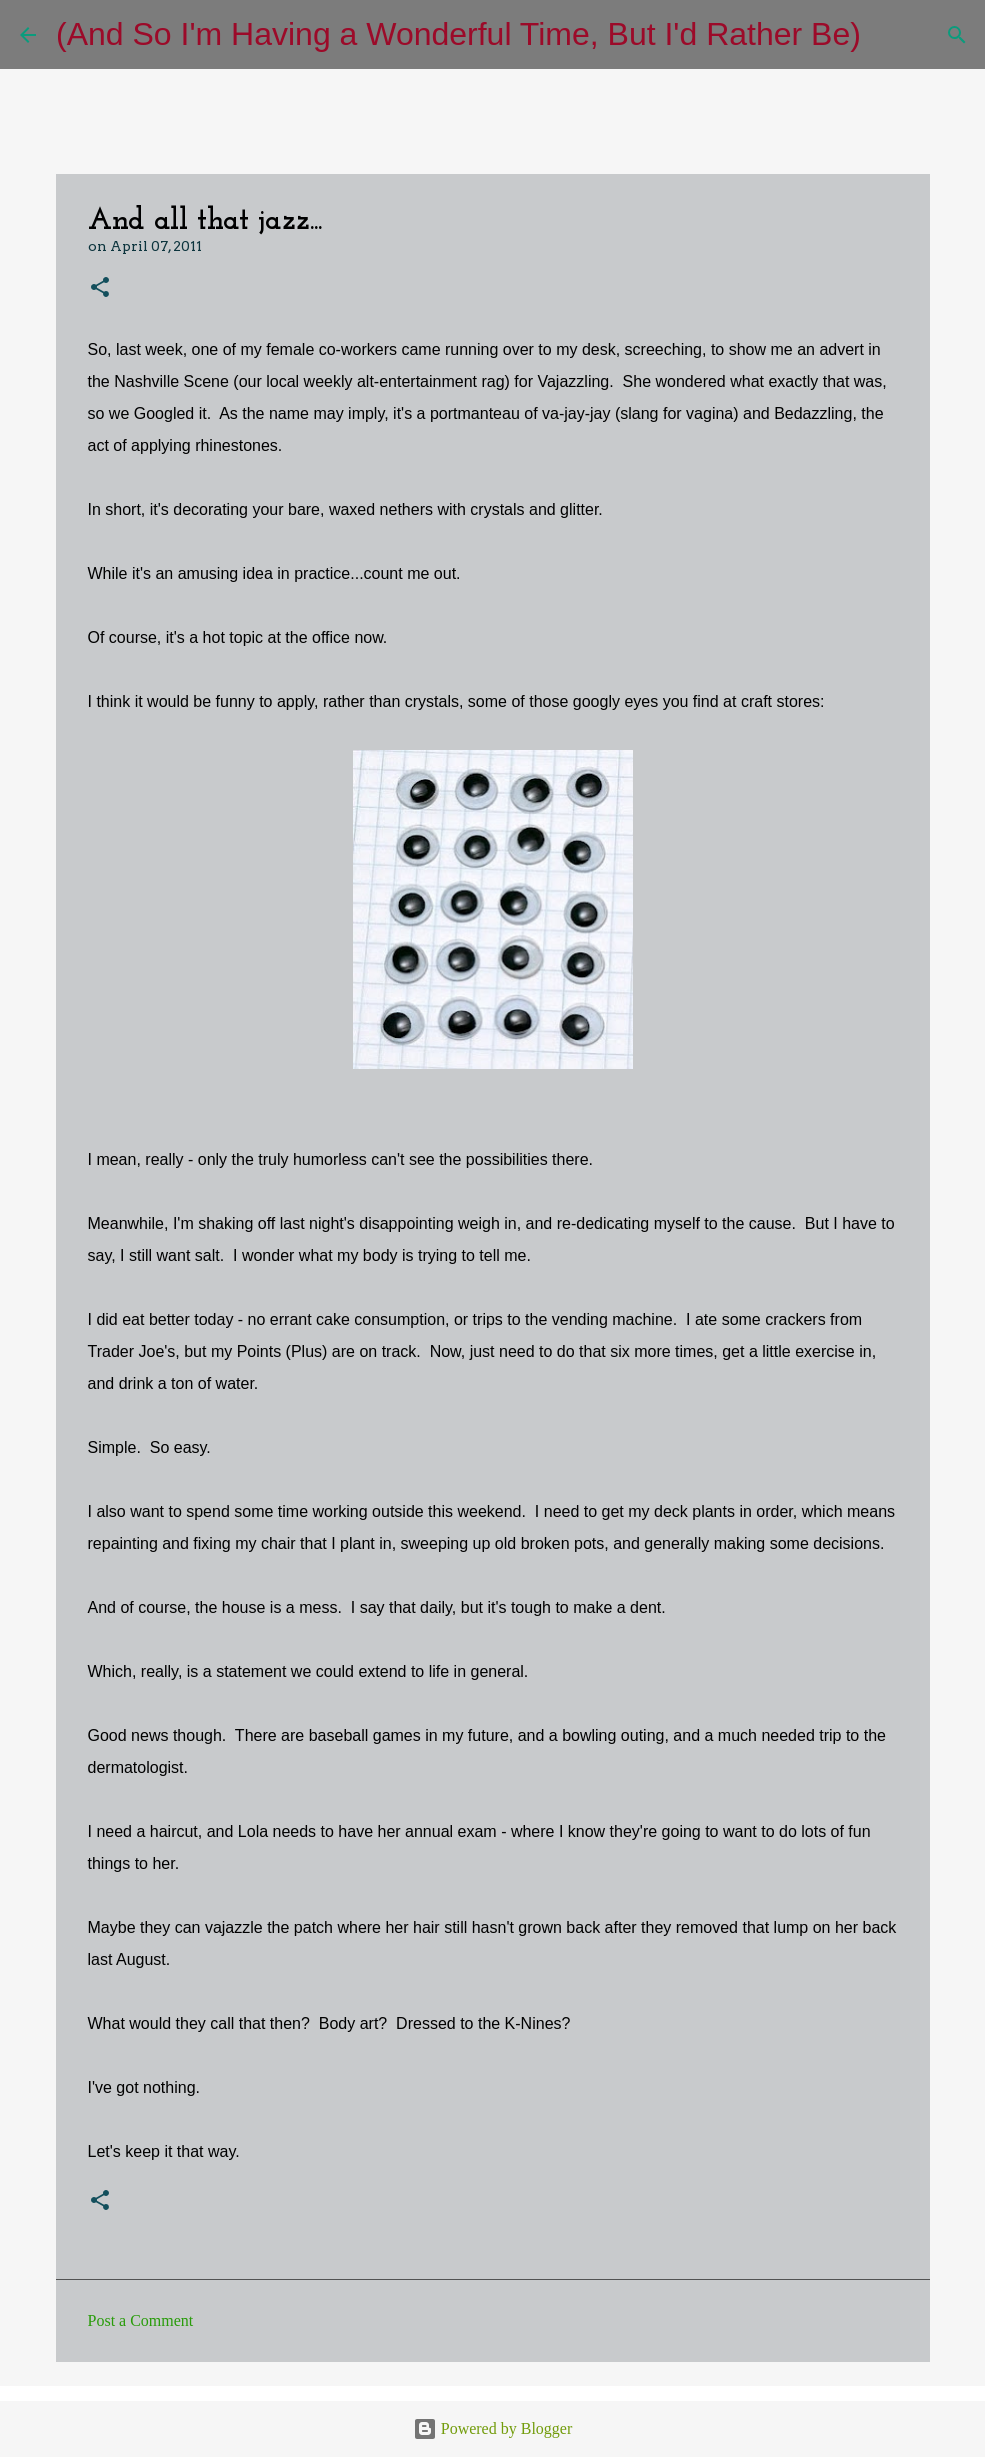 The image size is (985, 2457). Describe the element at coordinates (889, 35) in the screenshot. I see `[Search]` at that location.